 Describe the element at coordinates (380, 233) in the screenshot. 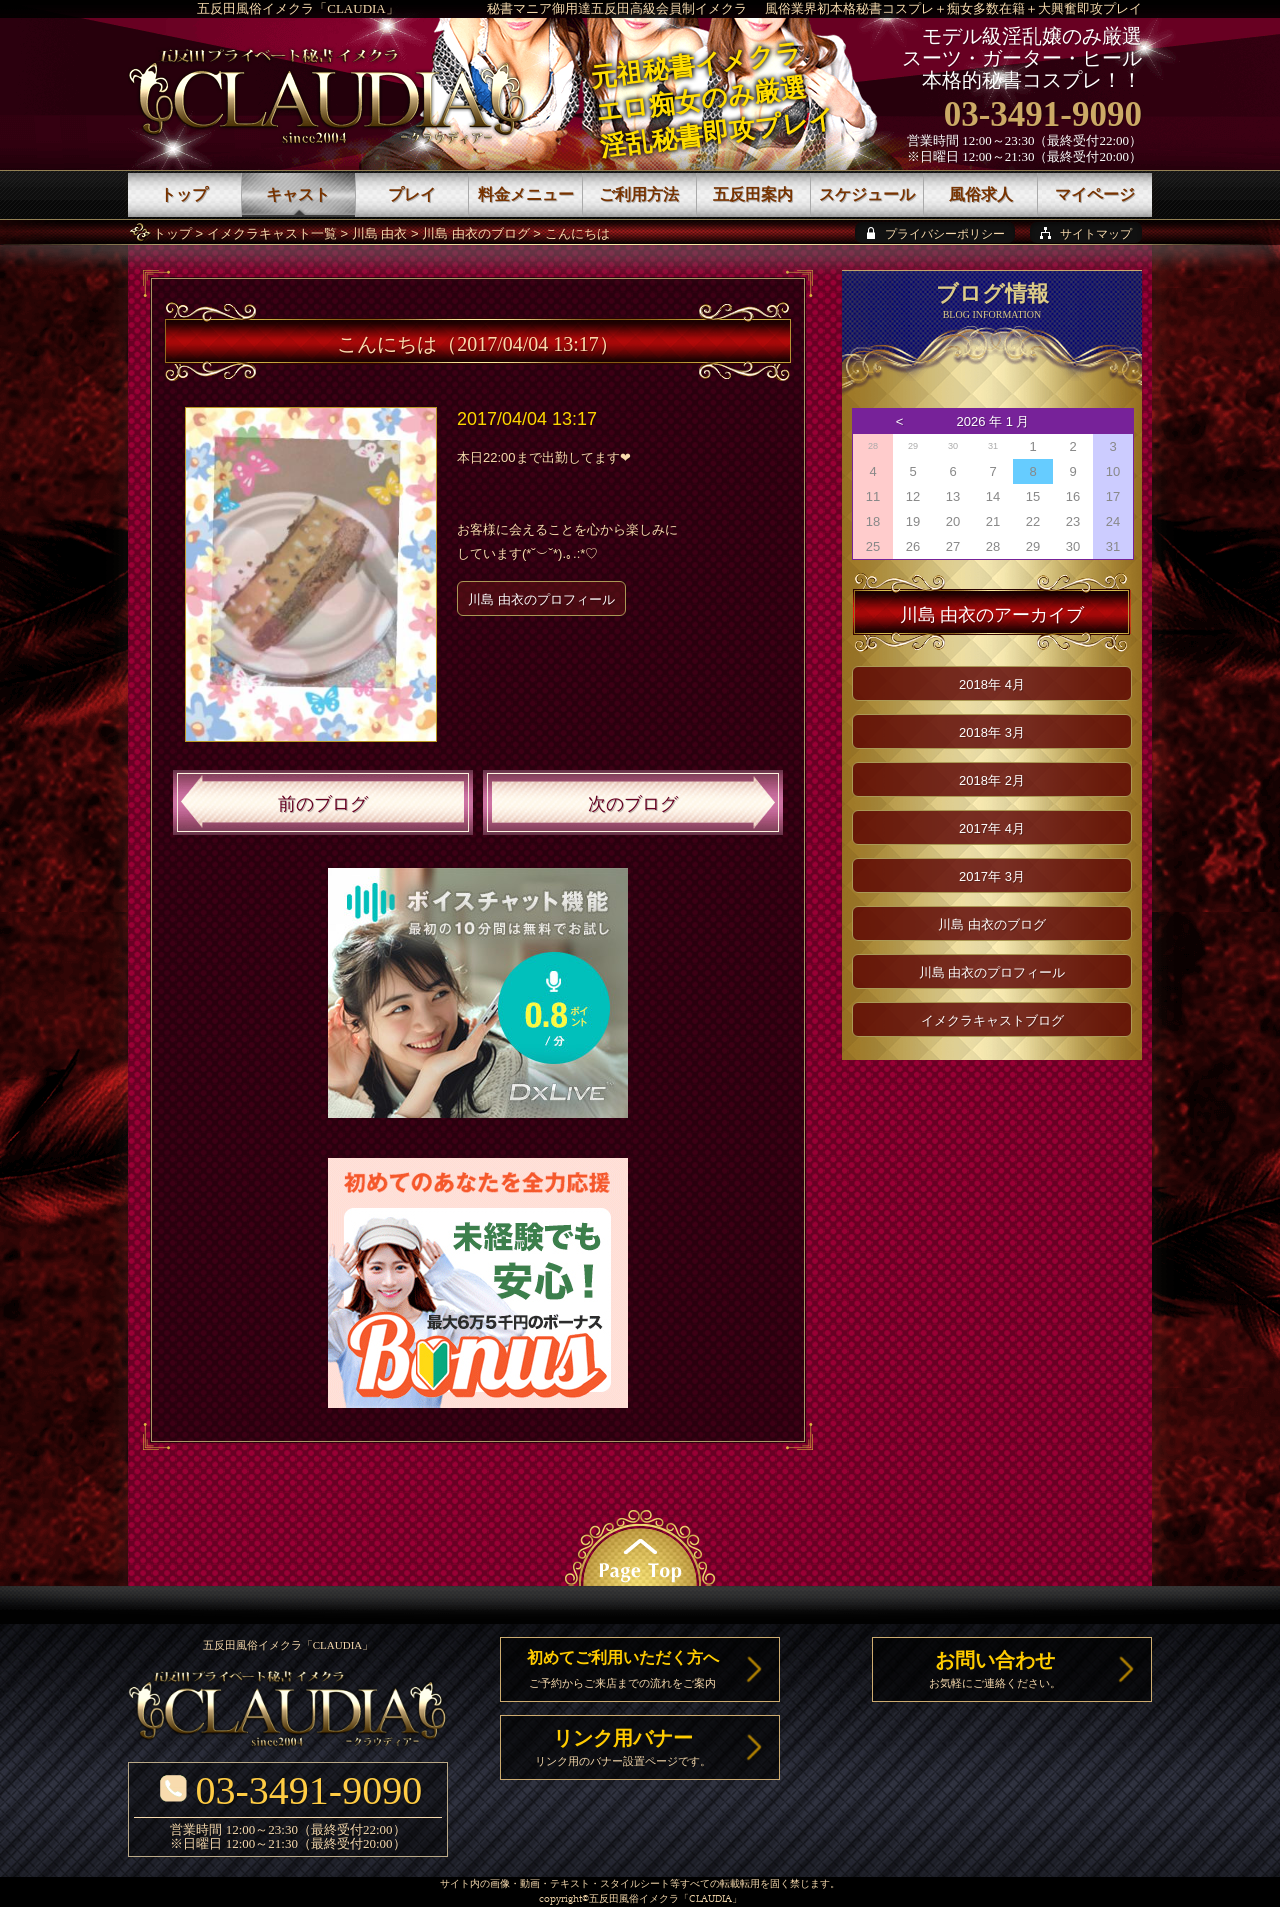

I see `川島 由衣` at that location.